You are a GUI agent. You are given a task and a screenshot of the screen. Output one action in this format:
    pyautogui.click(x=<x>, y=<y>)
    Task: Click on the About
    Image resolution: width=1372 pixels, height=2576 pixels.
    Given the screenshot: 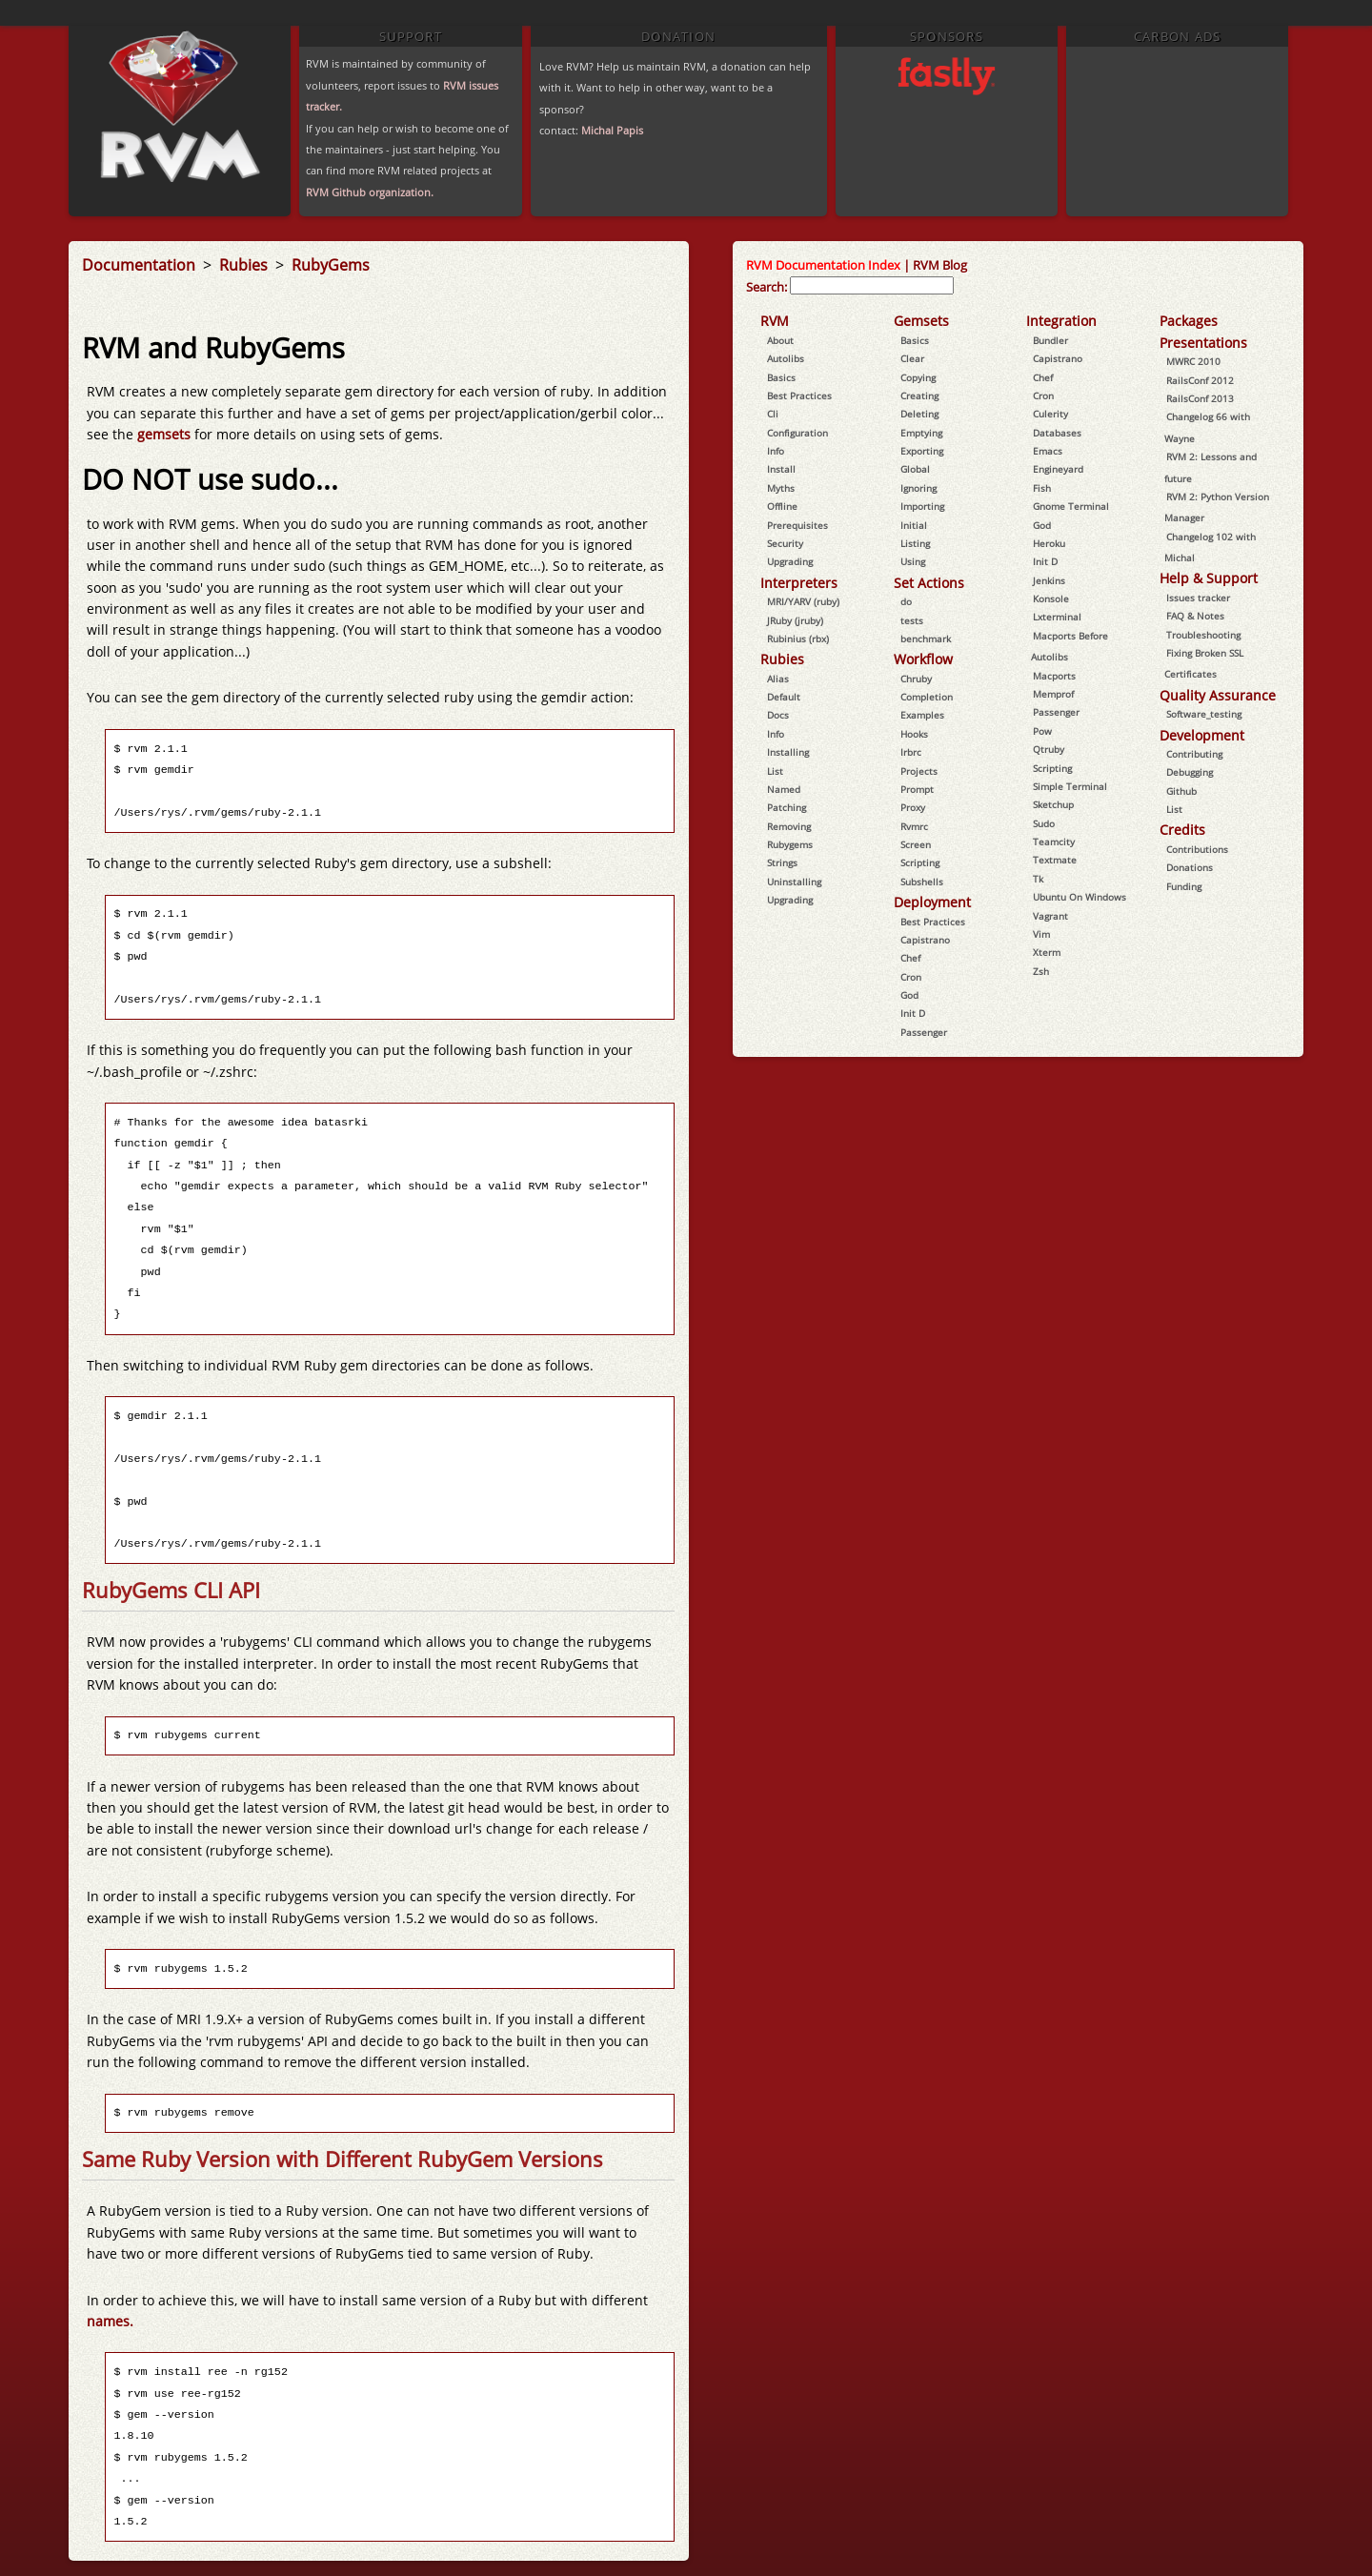 What is the action you would take?
    pyautogui.click(x=780, y=340)
    